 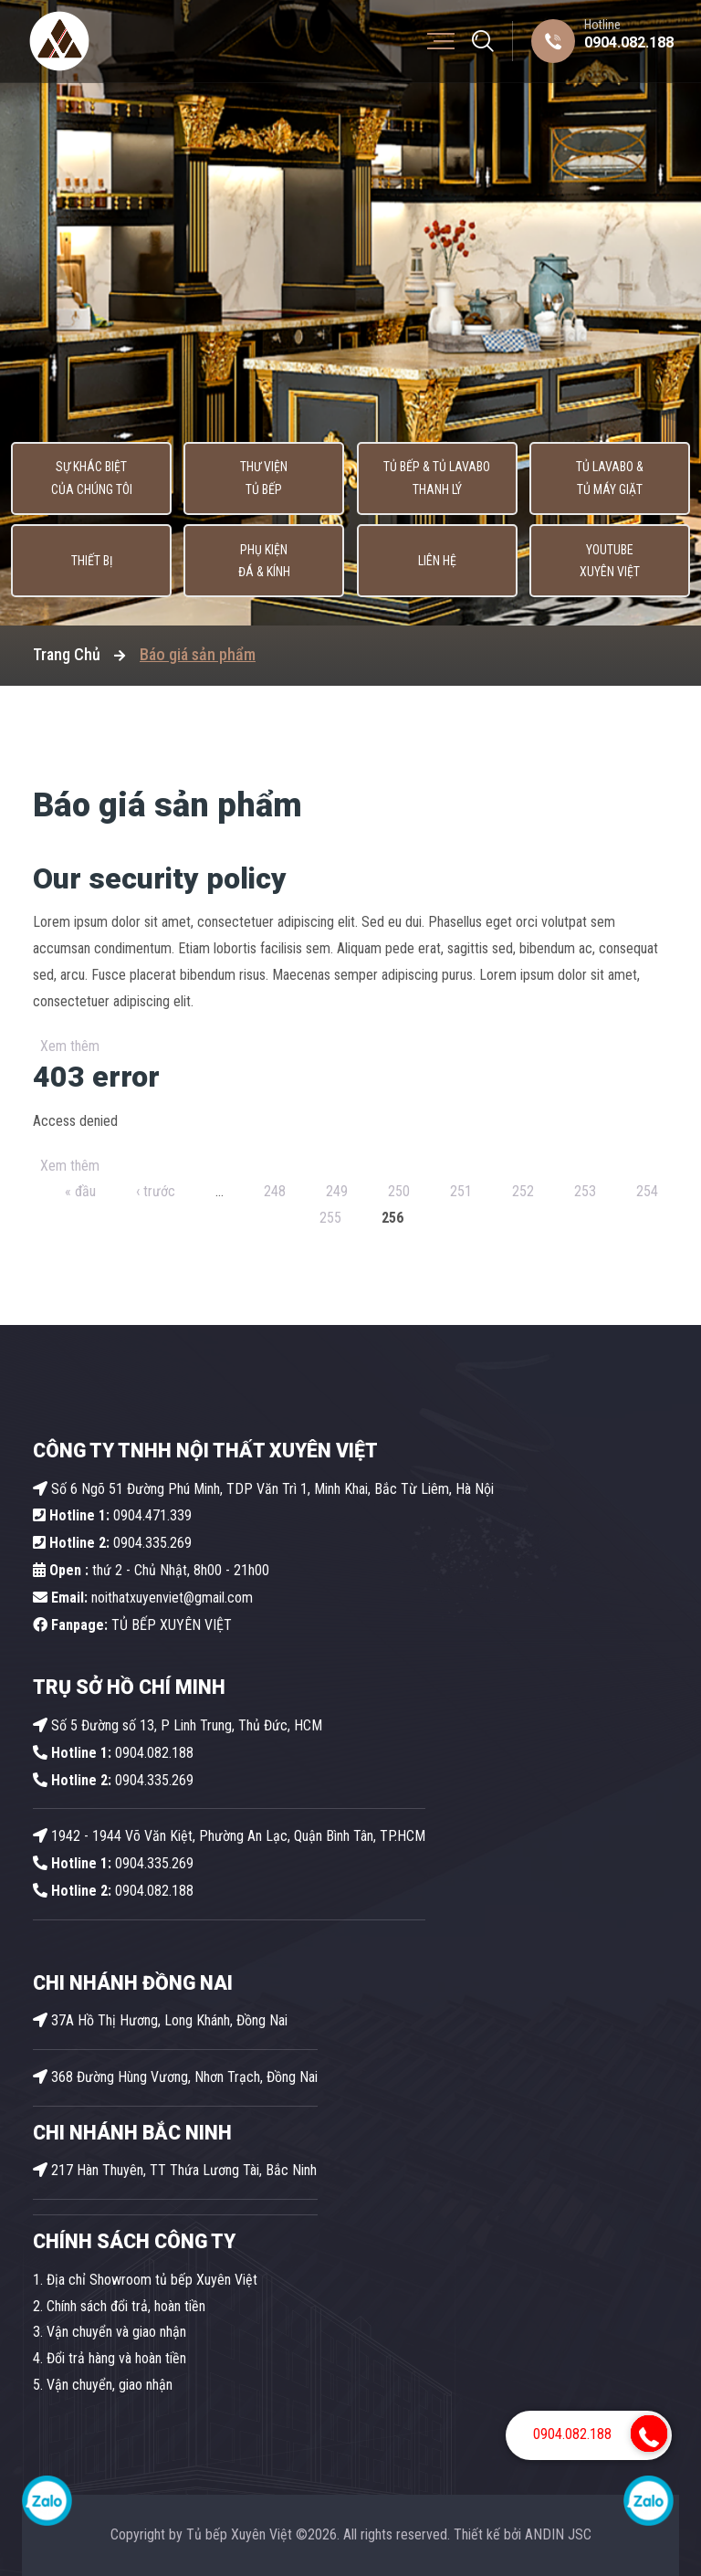 What do you see at coordinates (399, 1191) in the screenshot?
I see `250` at bounding box center [399, 1191].